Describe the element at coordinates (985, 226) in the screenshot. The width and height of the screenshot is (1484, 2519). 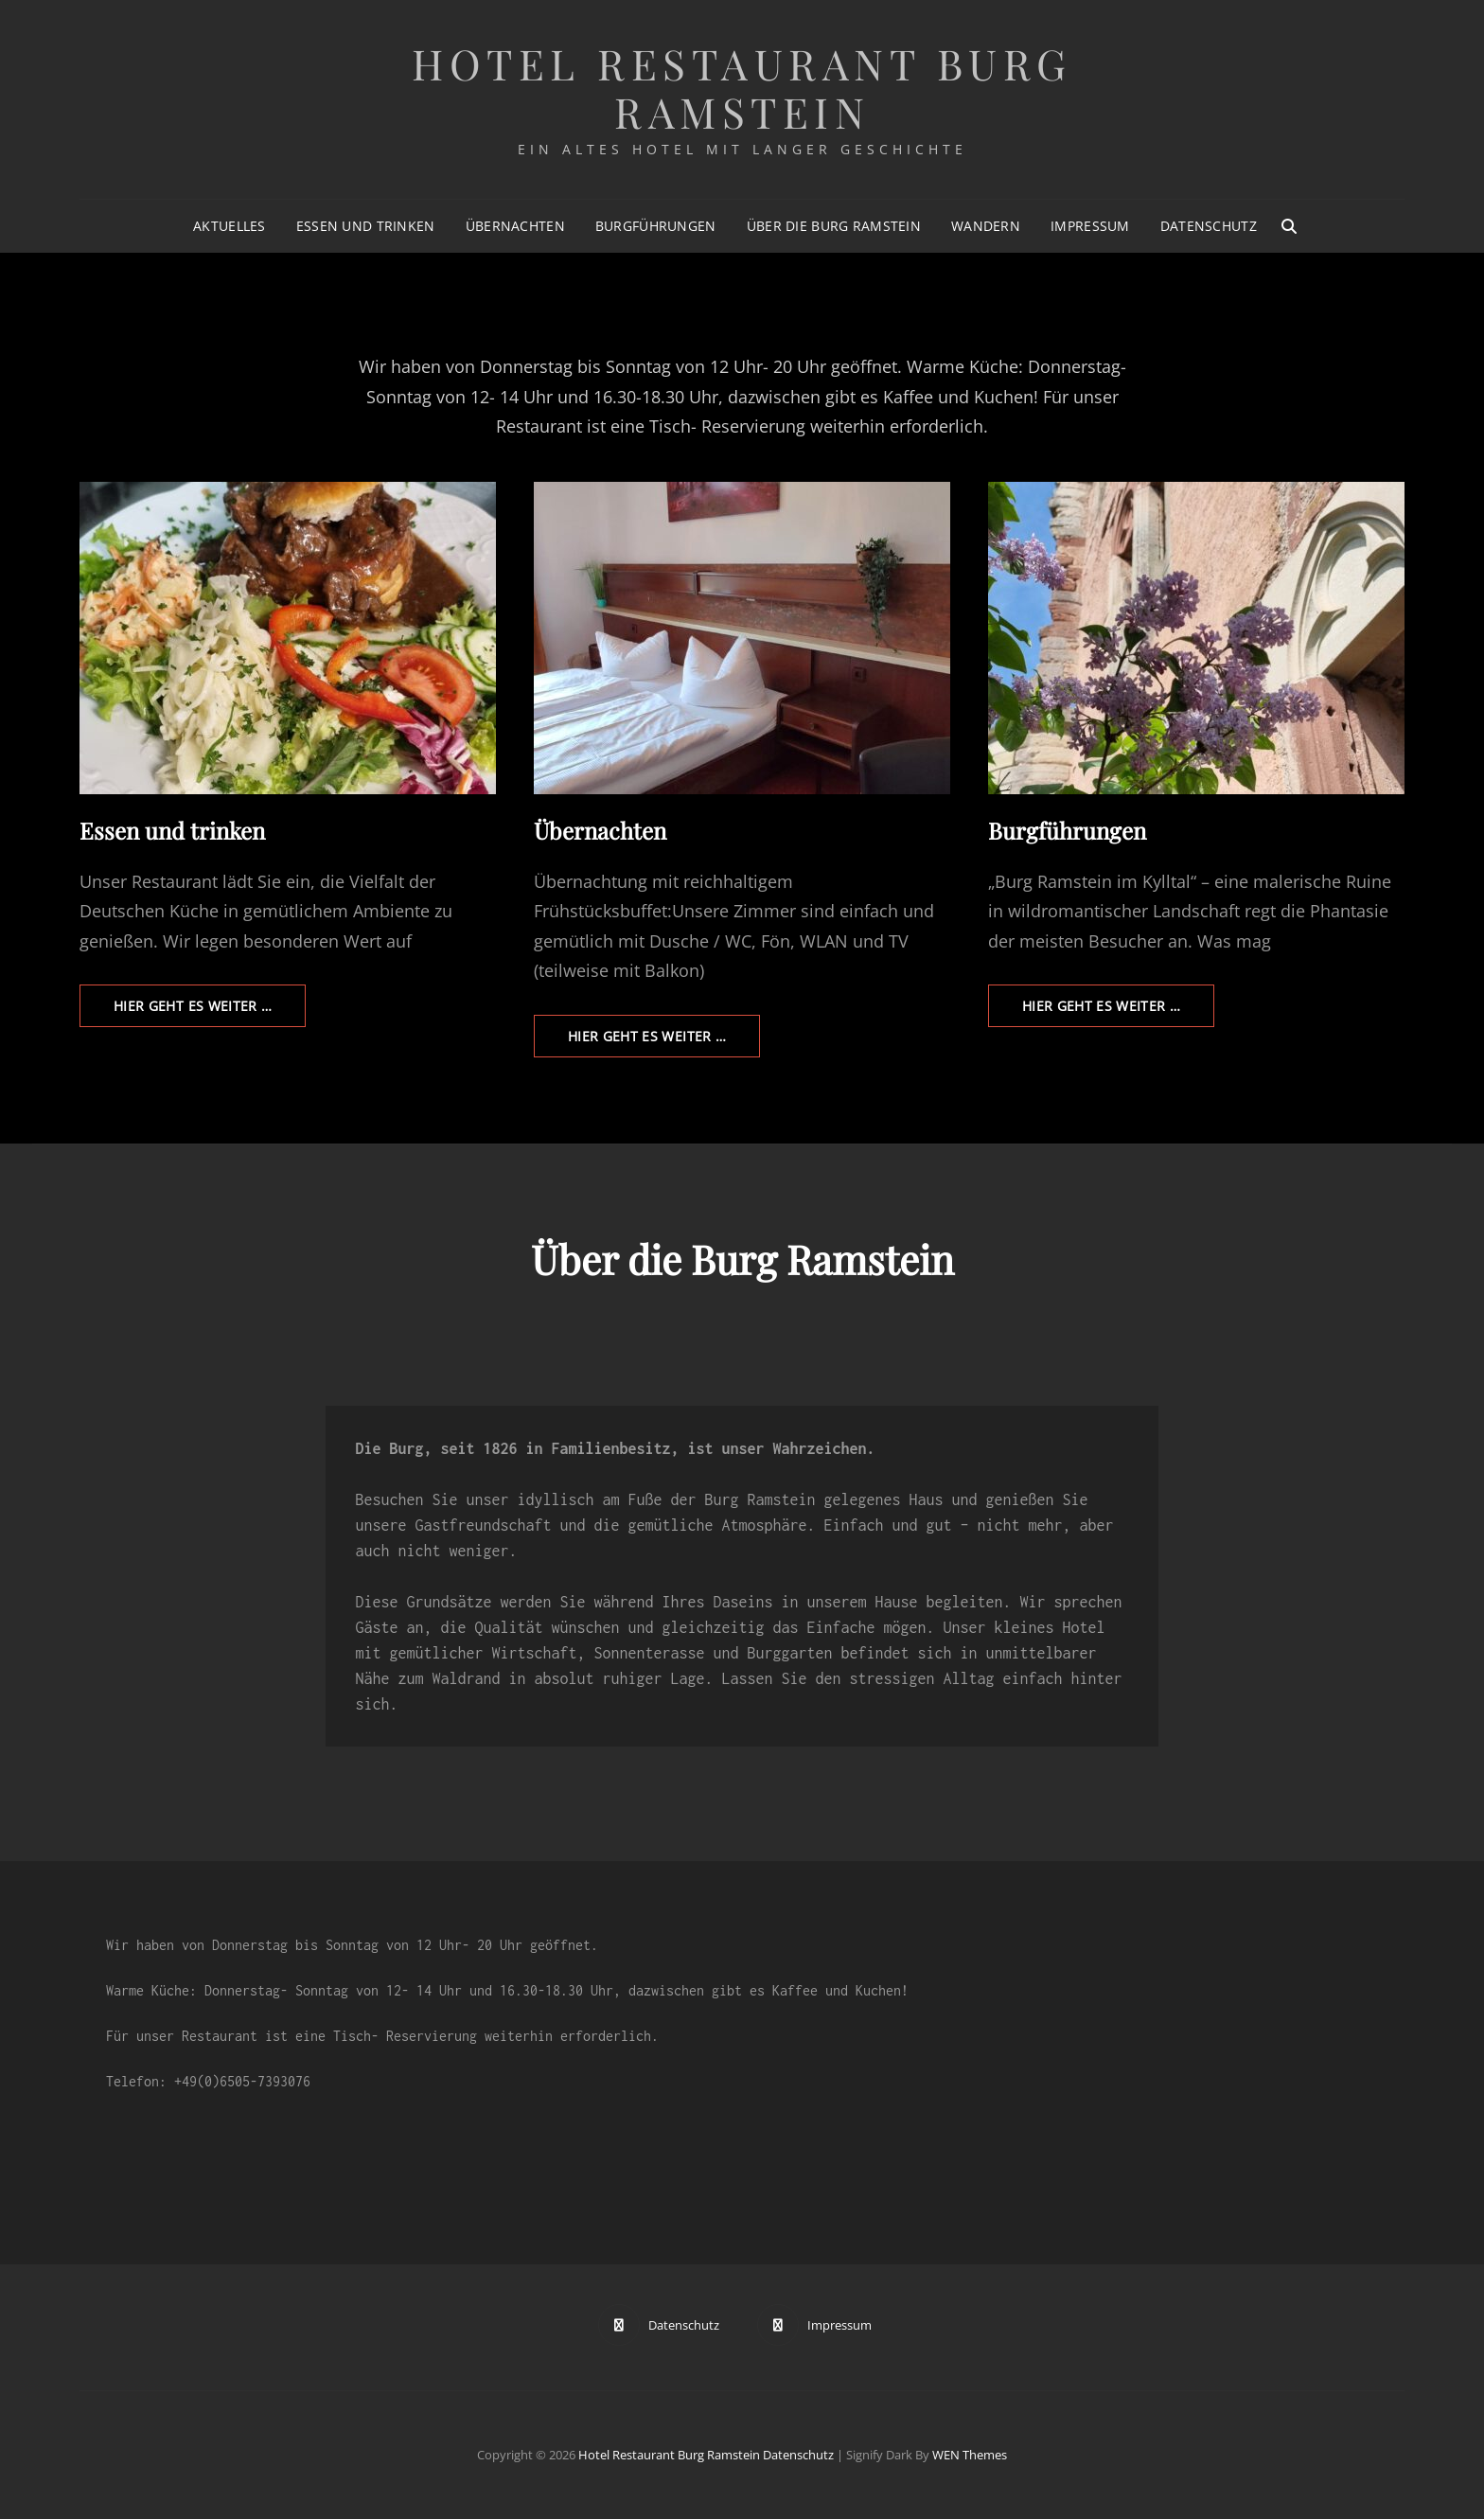
I see `Wandern` at that location.